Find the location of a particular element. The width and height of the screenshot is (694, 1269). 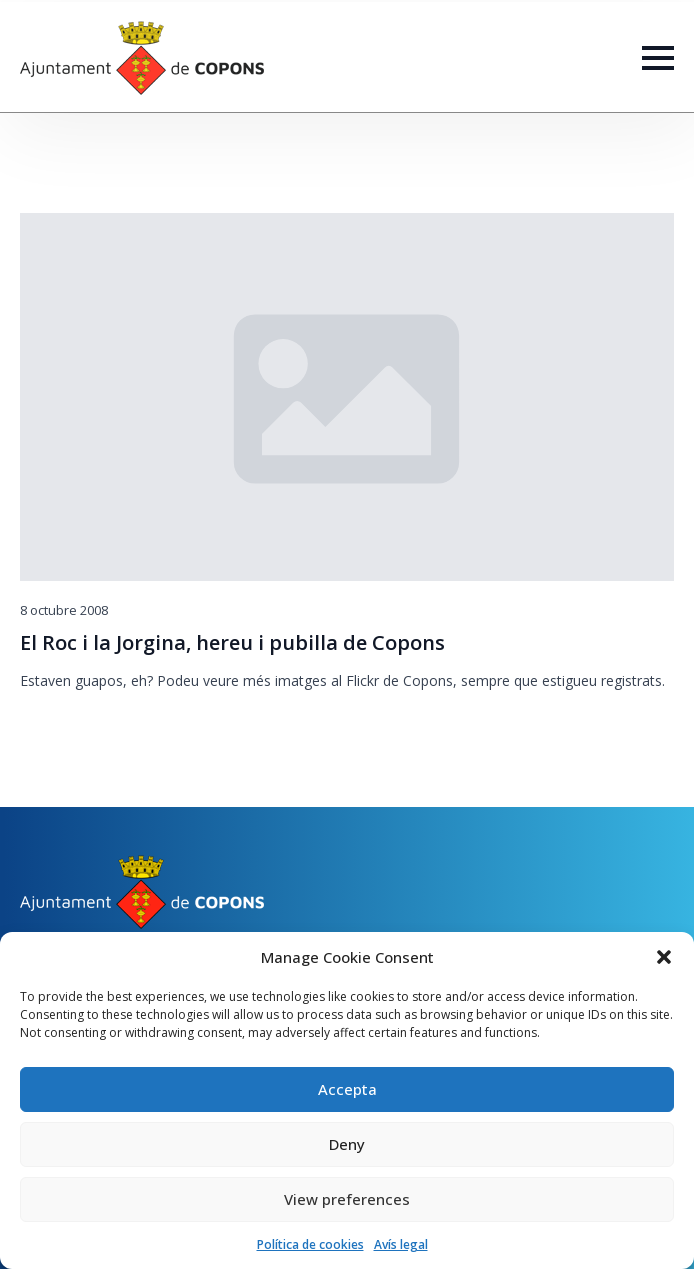

Accepta is located at coordinates (347, 1089).